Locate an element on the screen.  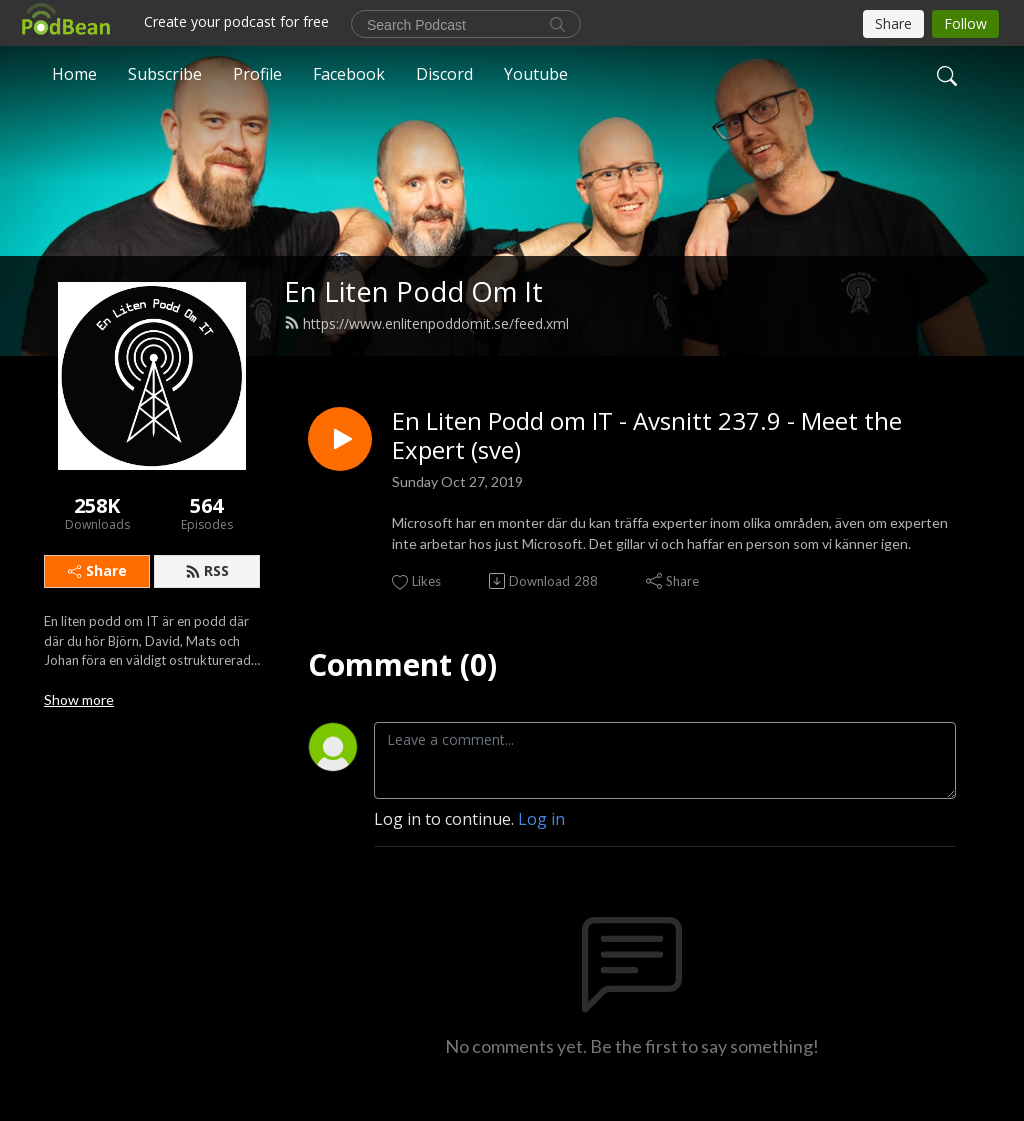
En Liten Podd Om It is located at coordinates (413, 291).